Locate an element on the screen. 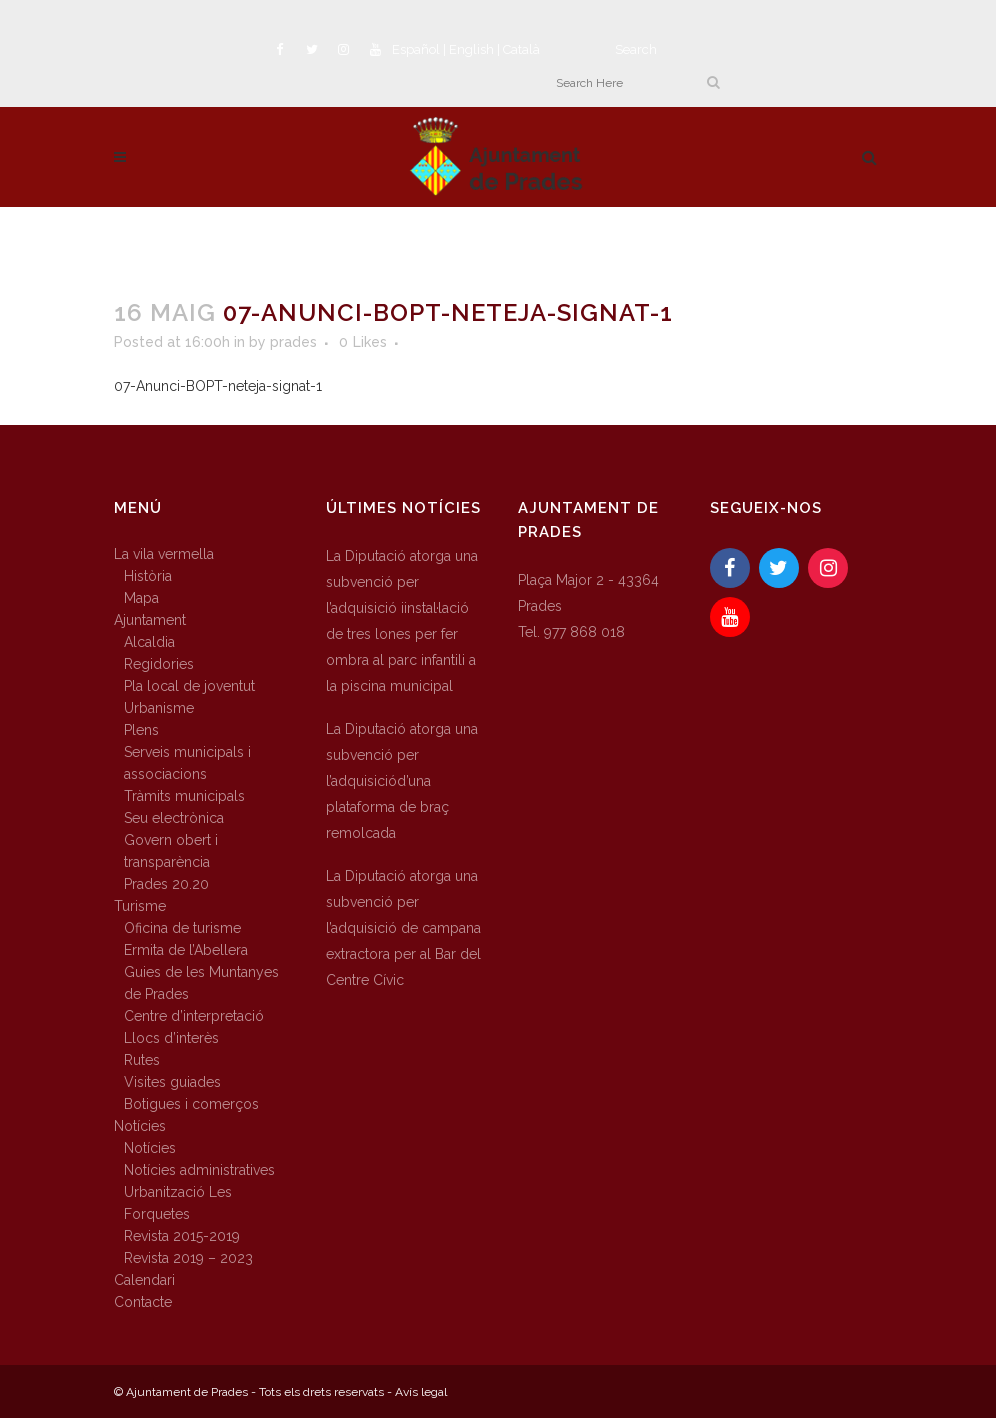 Image resolution: width=996 pixels, height=1418 pixels. Visites guiades is located at coordinates (172, 1082).